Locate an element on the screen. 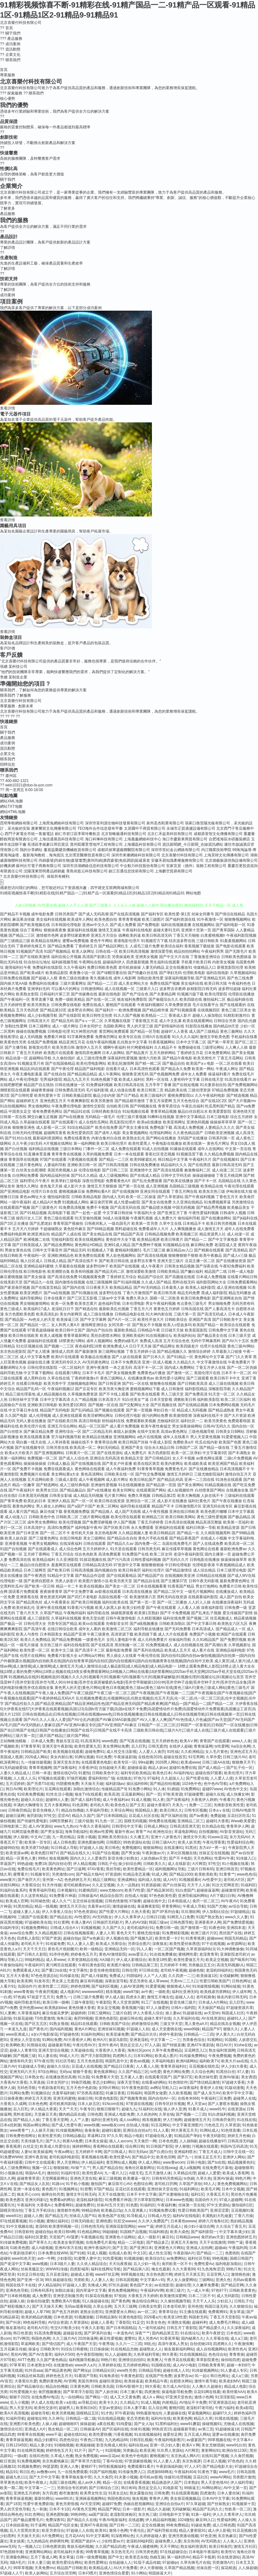 This screenshot has height=2576, width=258. 官方福利视频导航 is located at coordinates (66, 1437).